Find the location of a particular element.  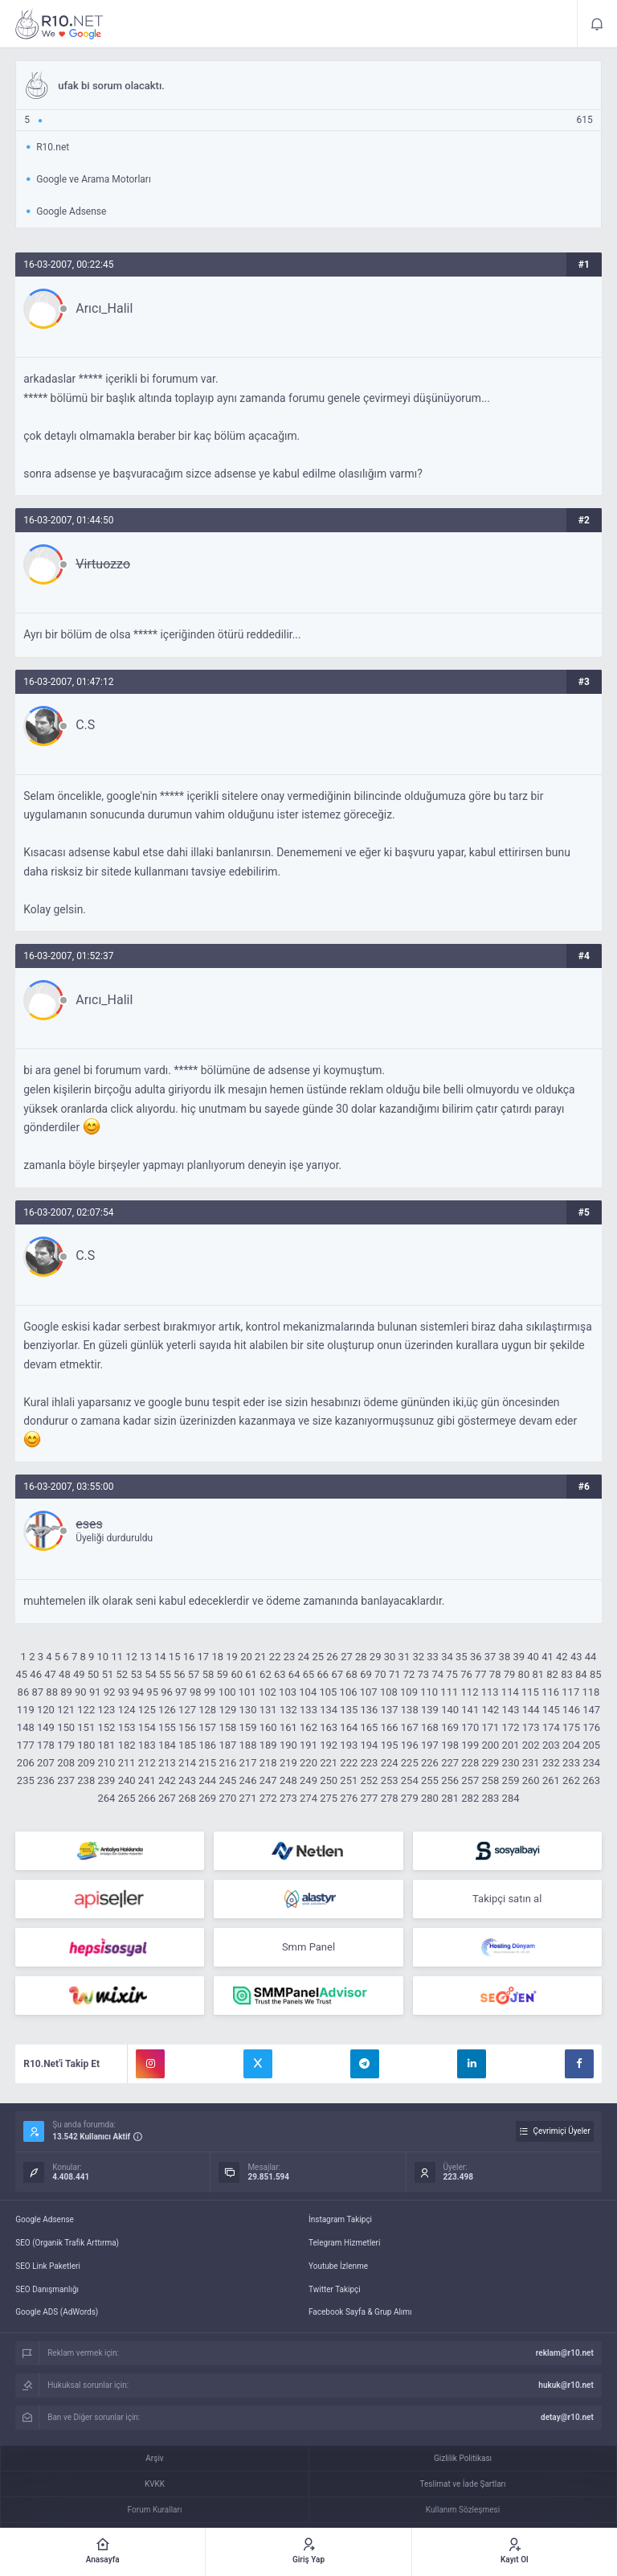

180 is located at coordinates (86, 1745).